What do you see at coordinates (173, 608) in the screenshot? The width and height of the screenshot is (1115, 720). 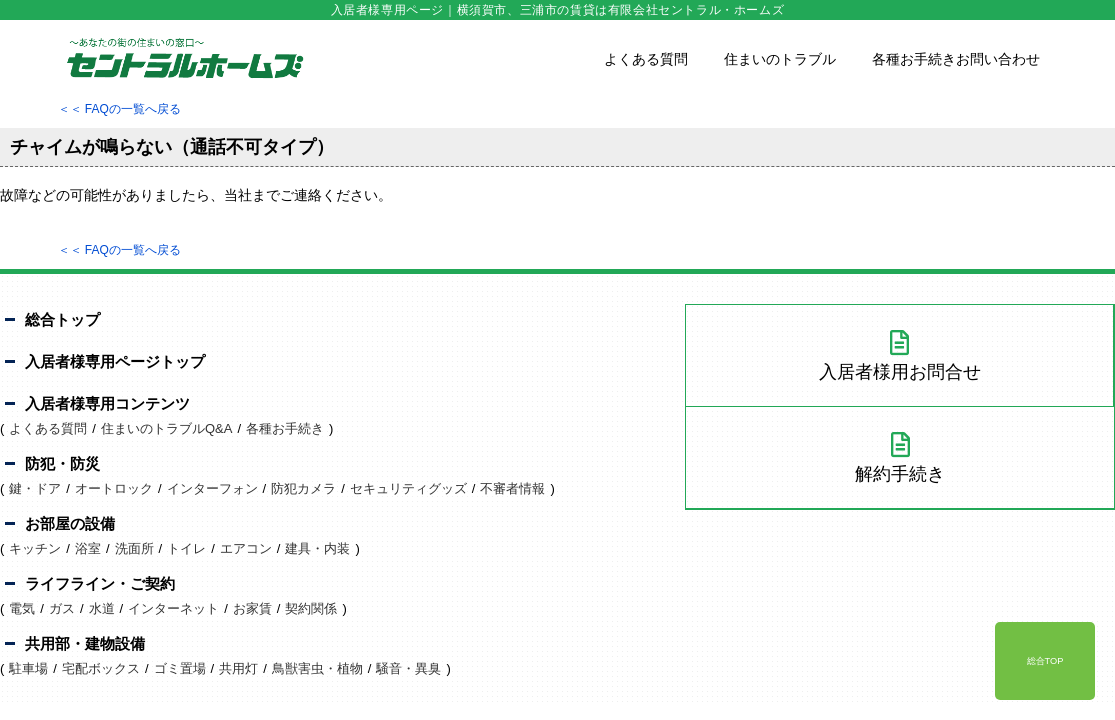 I see `インターネット` at bounding box center [173, 608].